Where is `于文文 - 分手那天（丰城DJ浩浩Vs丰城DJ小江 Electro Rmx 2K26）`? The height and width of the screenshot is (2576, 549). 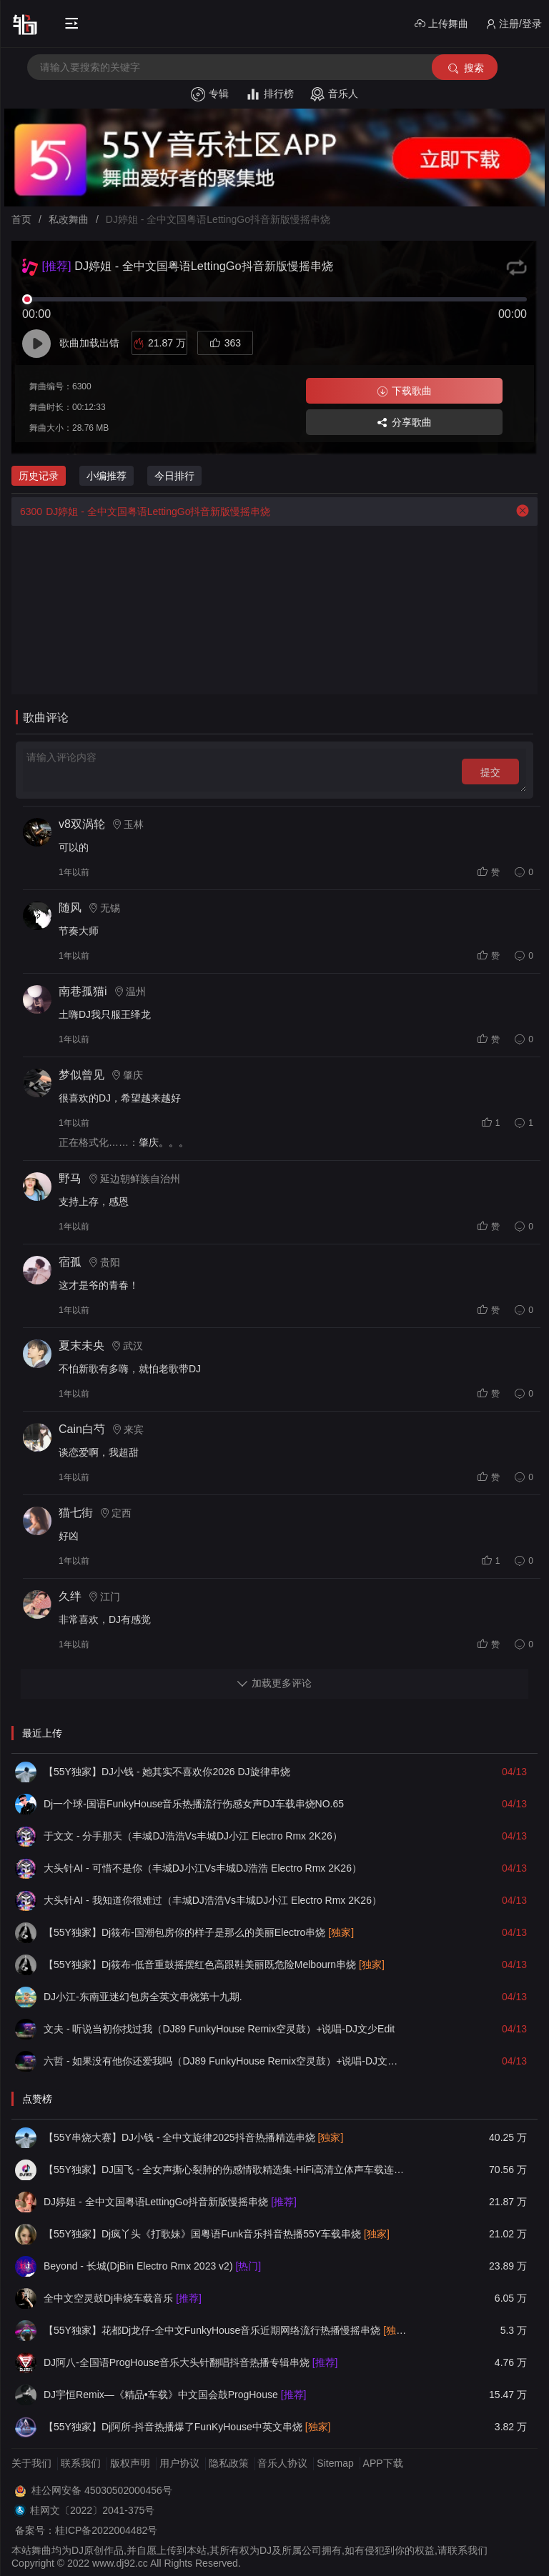 于文文 - 分手那天（丰城DJ浩浩Vs丰城DJ小江 Electro Rmx 2K26） is located at coordinates (193, 1836).